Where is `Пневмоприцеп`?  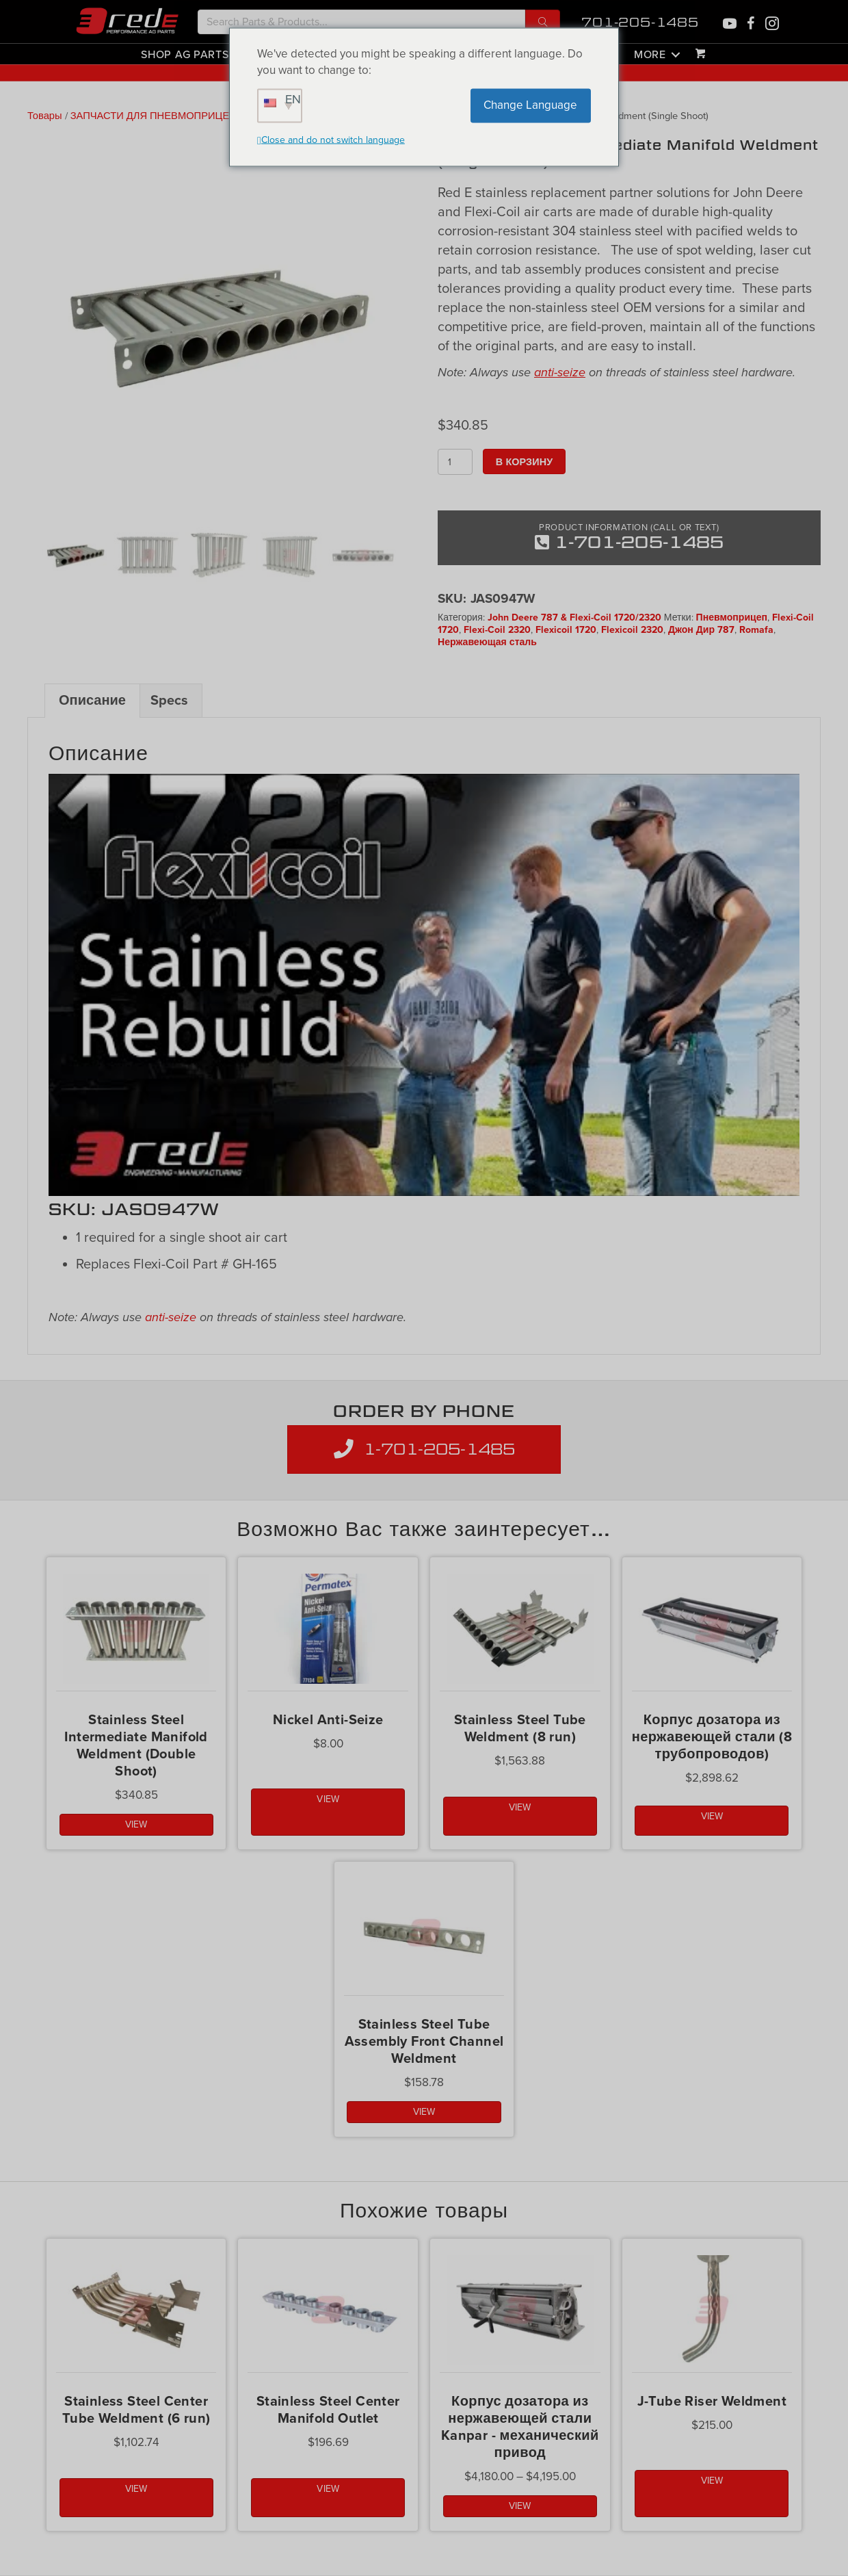
Пневмоприцеп is located at coordinates (732, 617).